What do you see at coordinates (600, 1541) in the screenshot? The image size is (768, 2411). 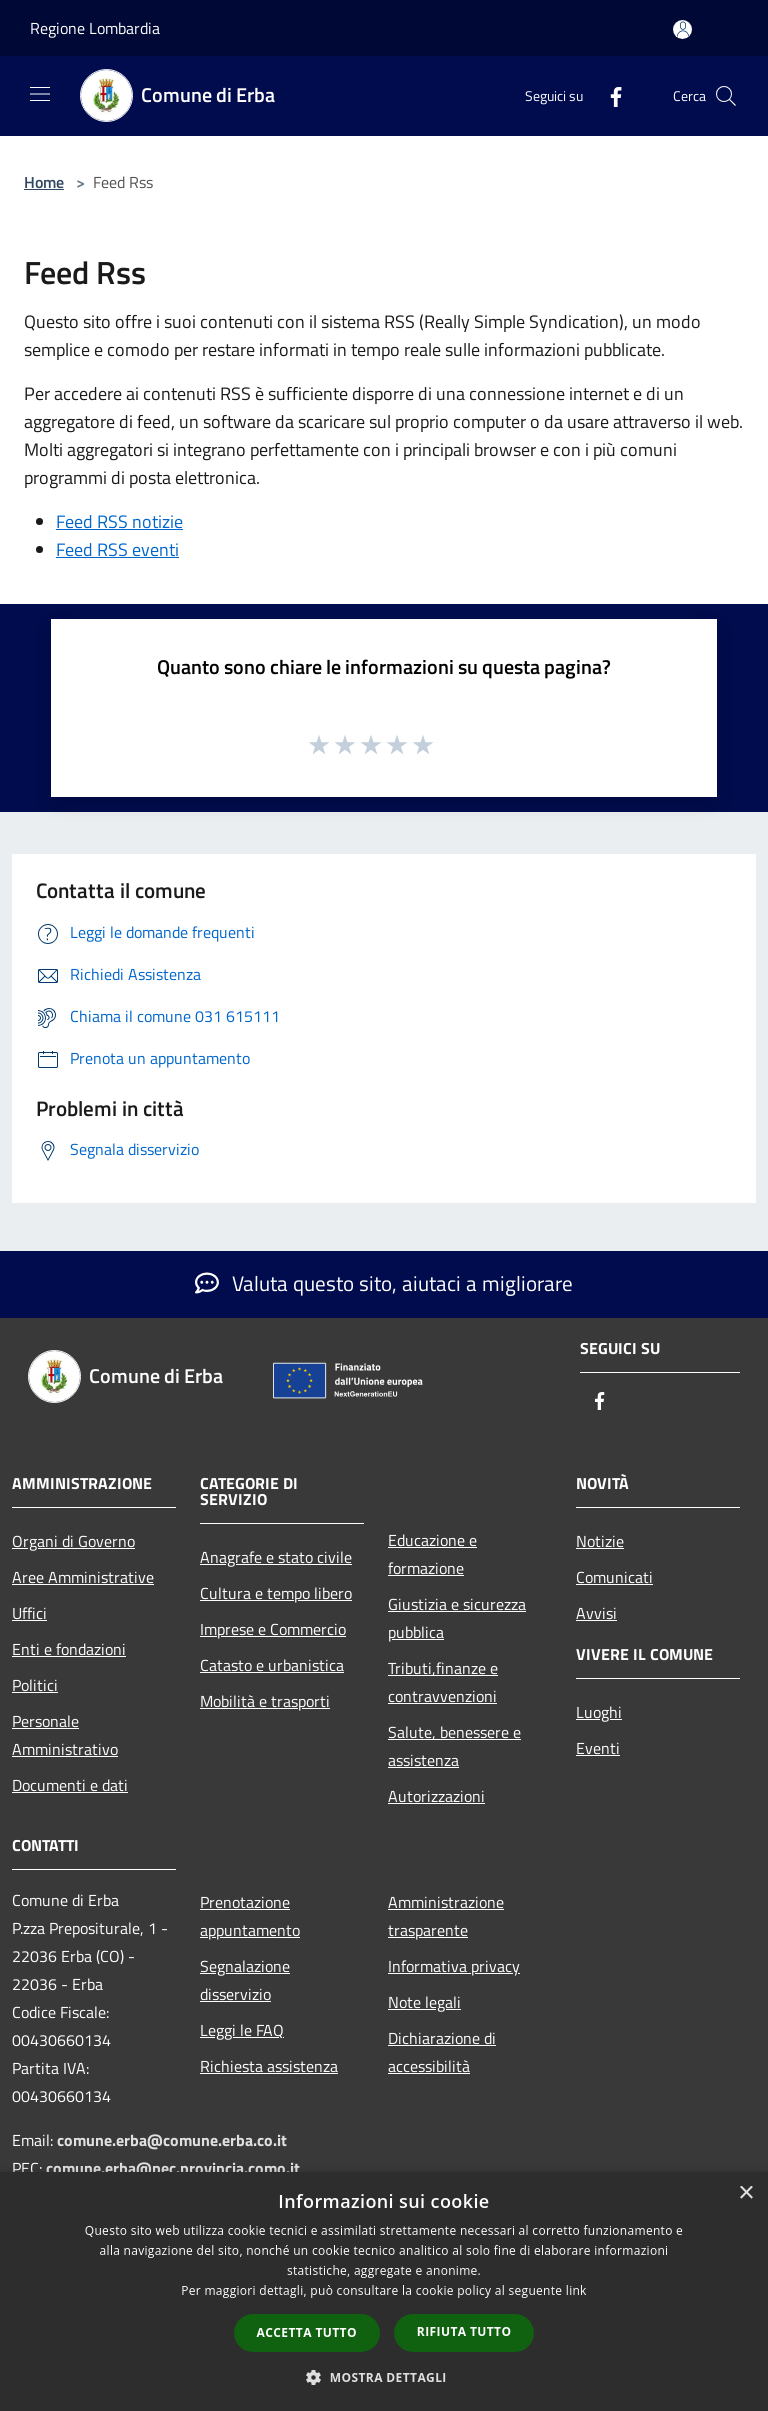 I see `Notizie` at bounding box center [600, 1541].